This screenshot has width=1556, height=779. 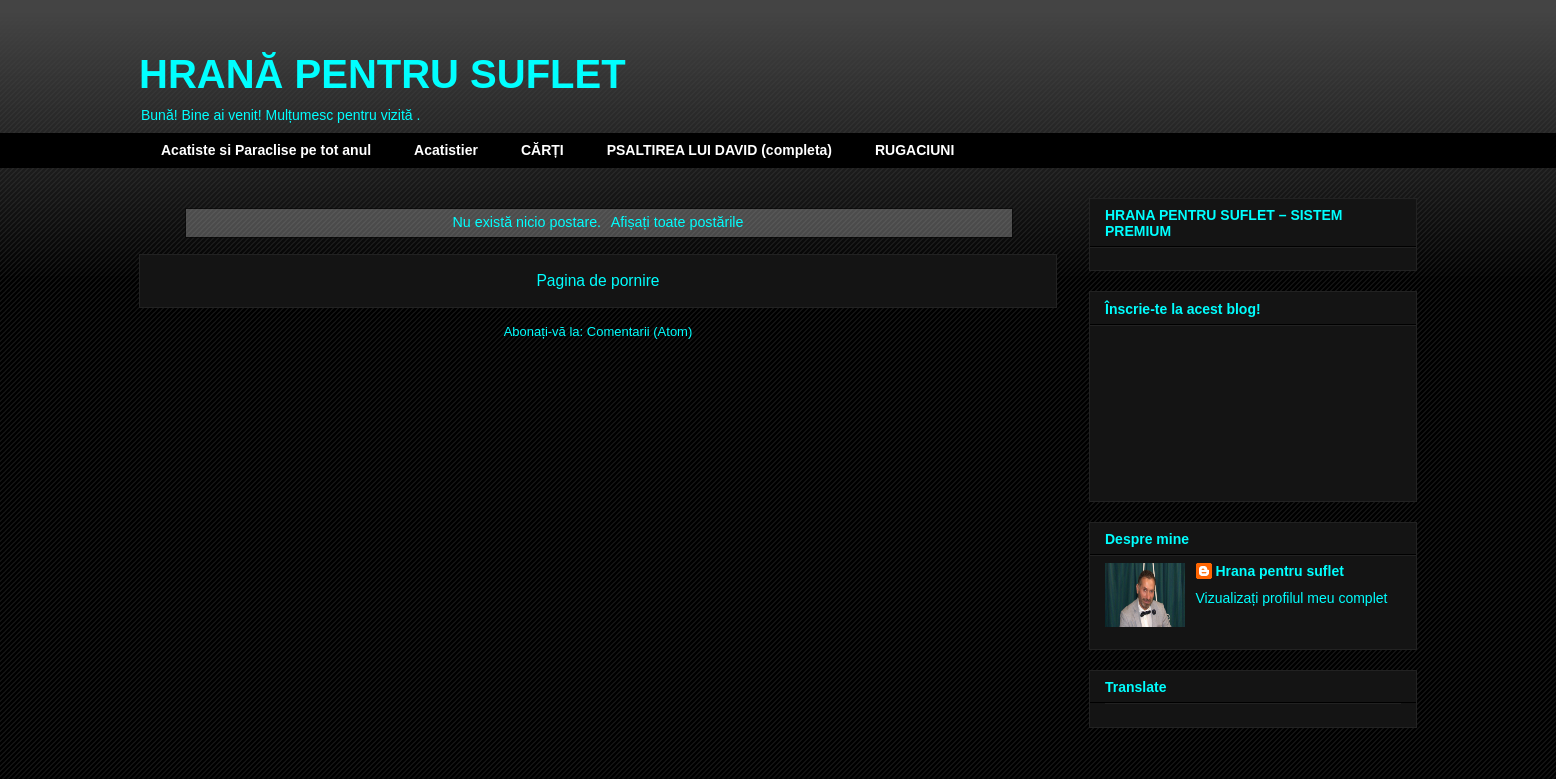 What do you see at coordinates (382, 74) in the screenshot?
I see `HRANĂ PENTRU SUFLET` at bounding box center [382, 74].